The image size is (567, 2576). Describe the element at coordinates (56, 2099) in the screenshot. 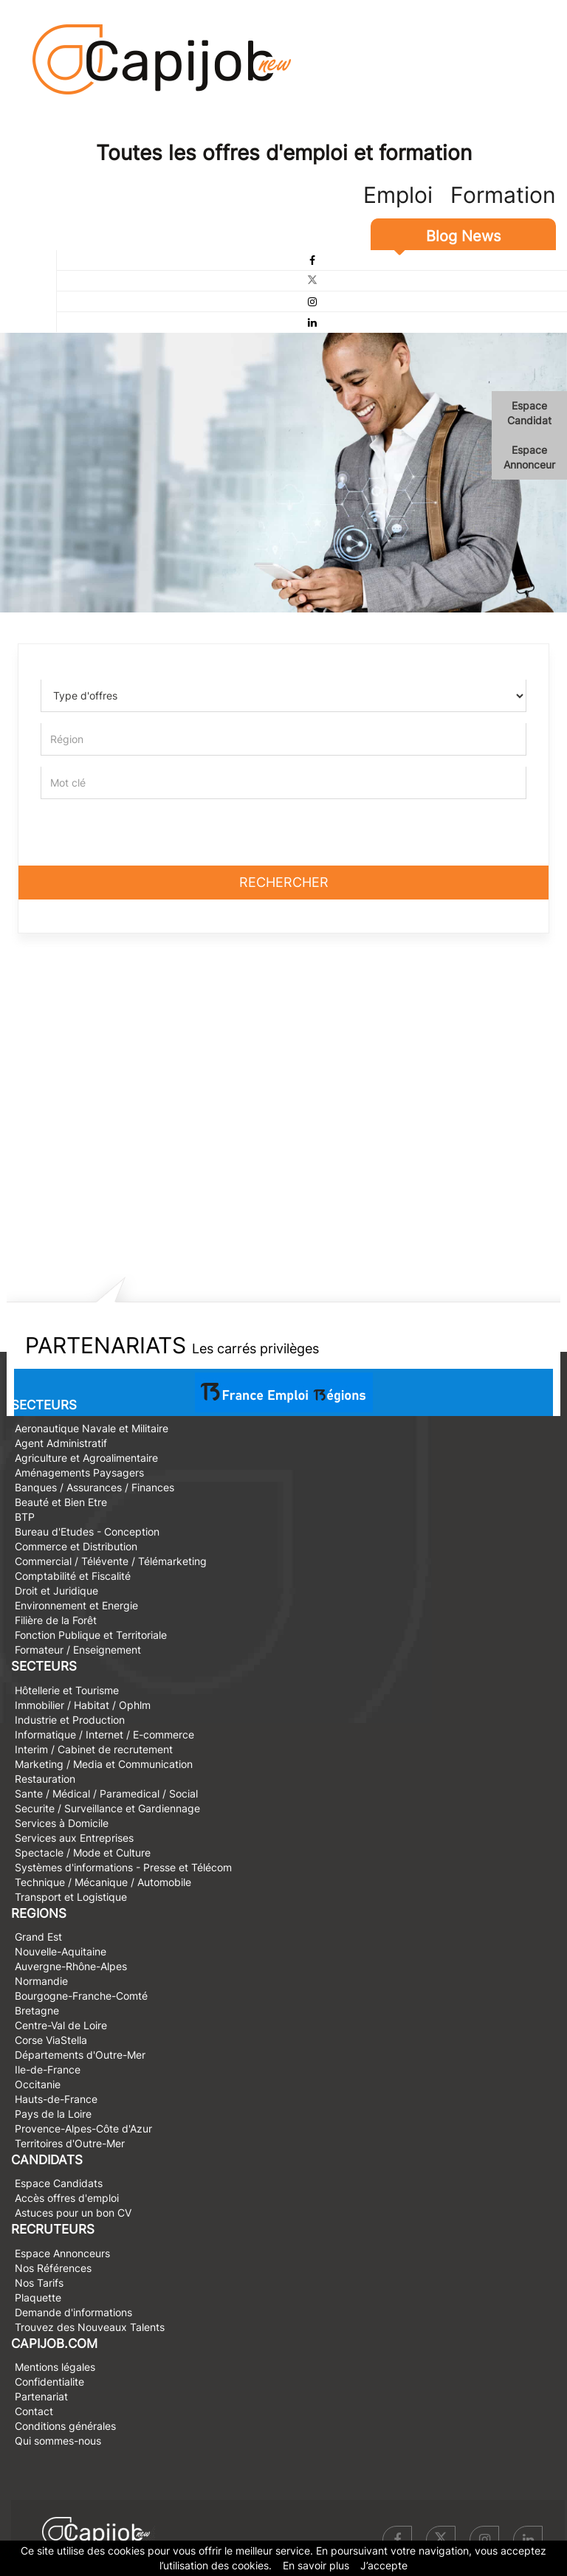

I see `Hauts-de-France` at that location.